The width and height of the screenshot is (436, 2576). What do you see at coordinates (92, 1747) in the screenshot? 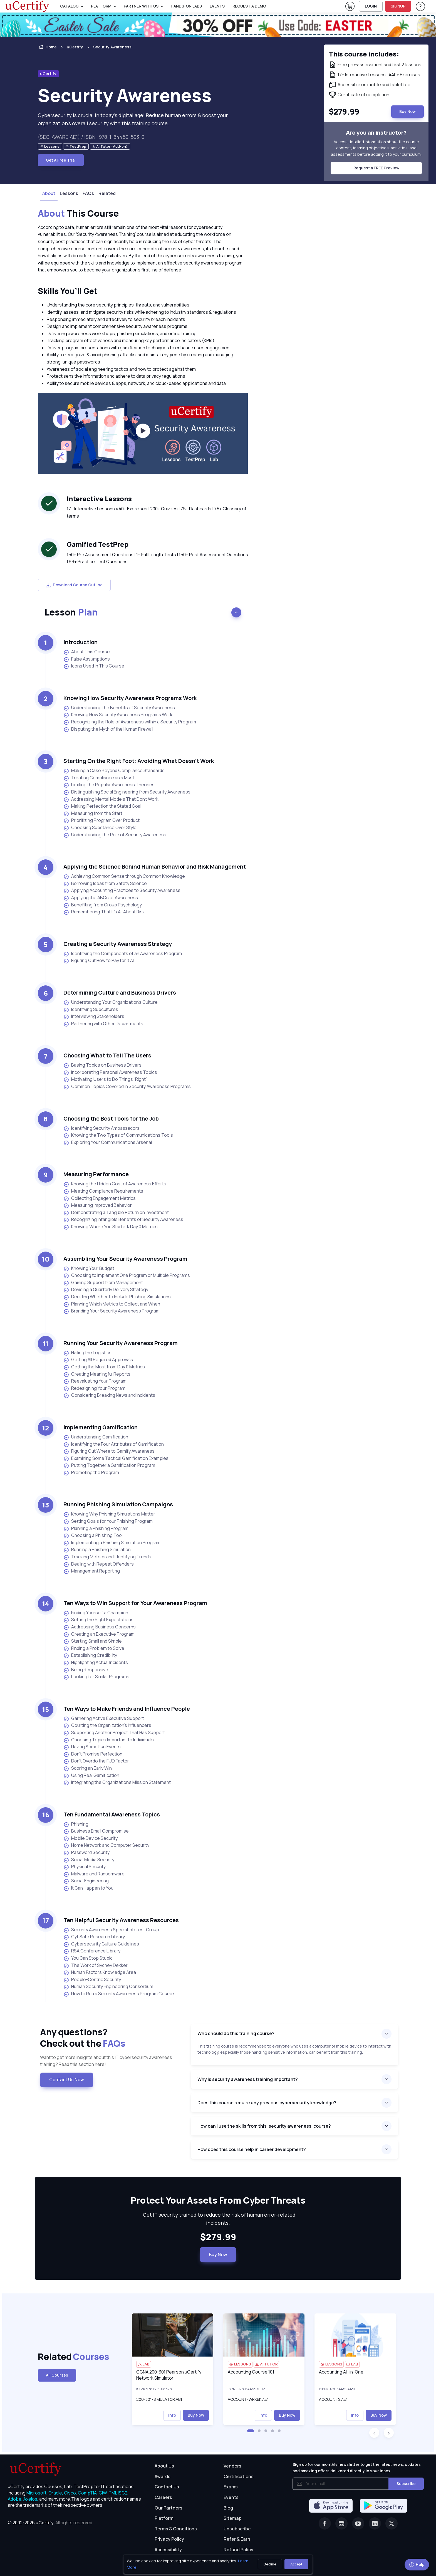
I see `Having Some Fun Events [listitem]` at bounding box center [92, 1747].